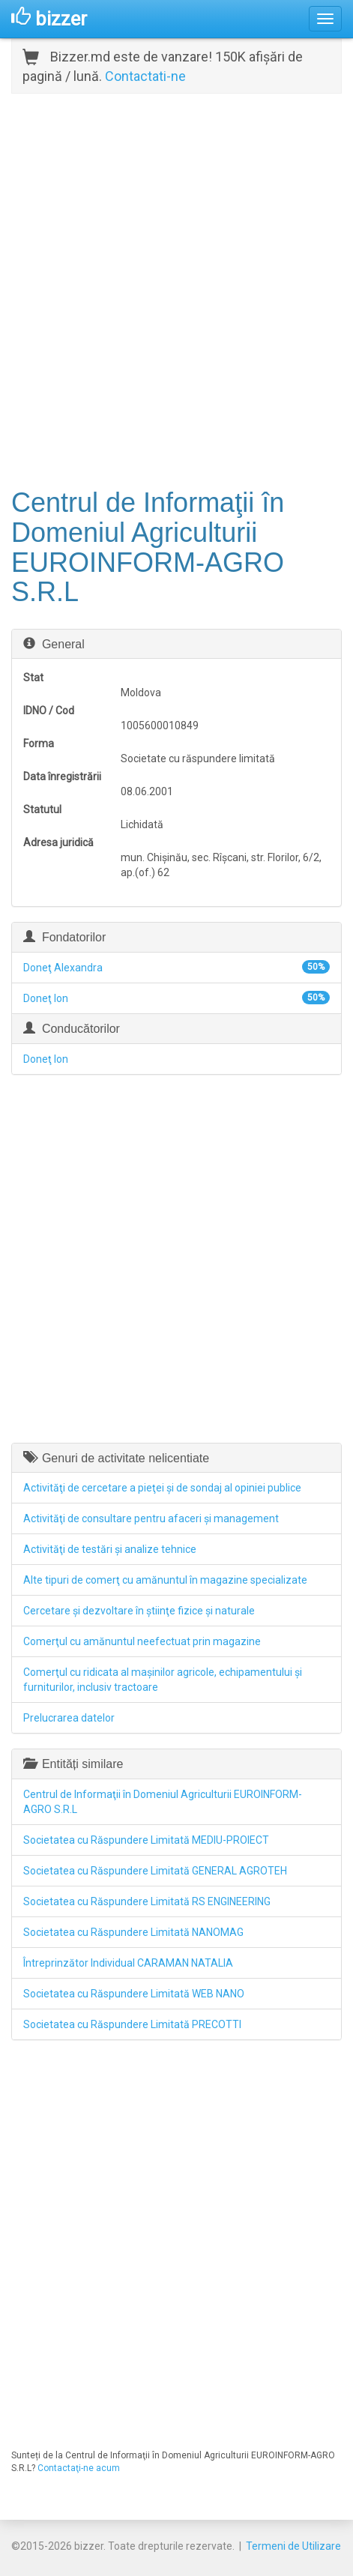  Describe the element at coordinates (142, 1641) in the screenshot. I see `Comerţul cu amănuntul neefectuat prin magazine` at that location.